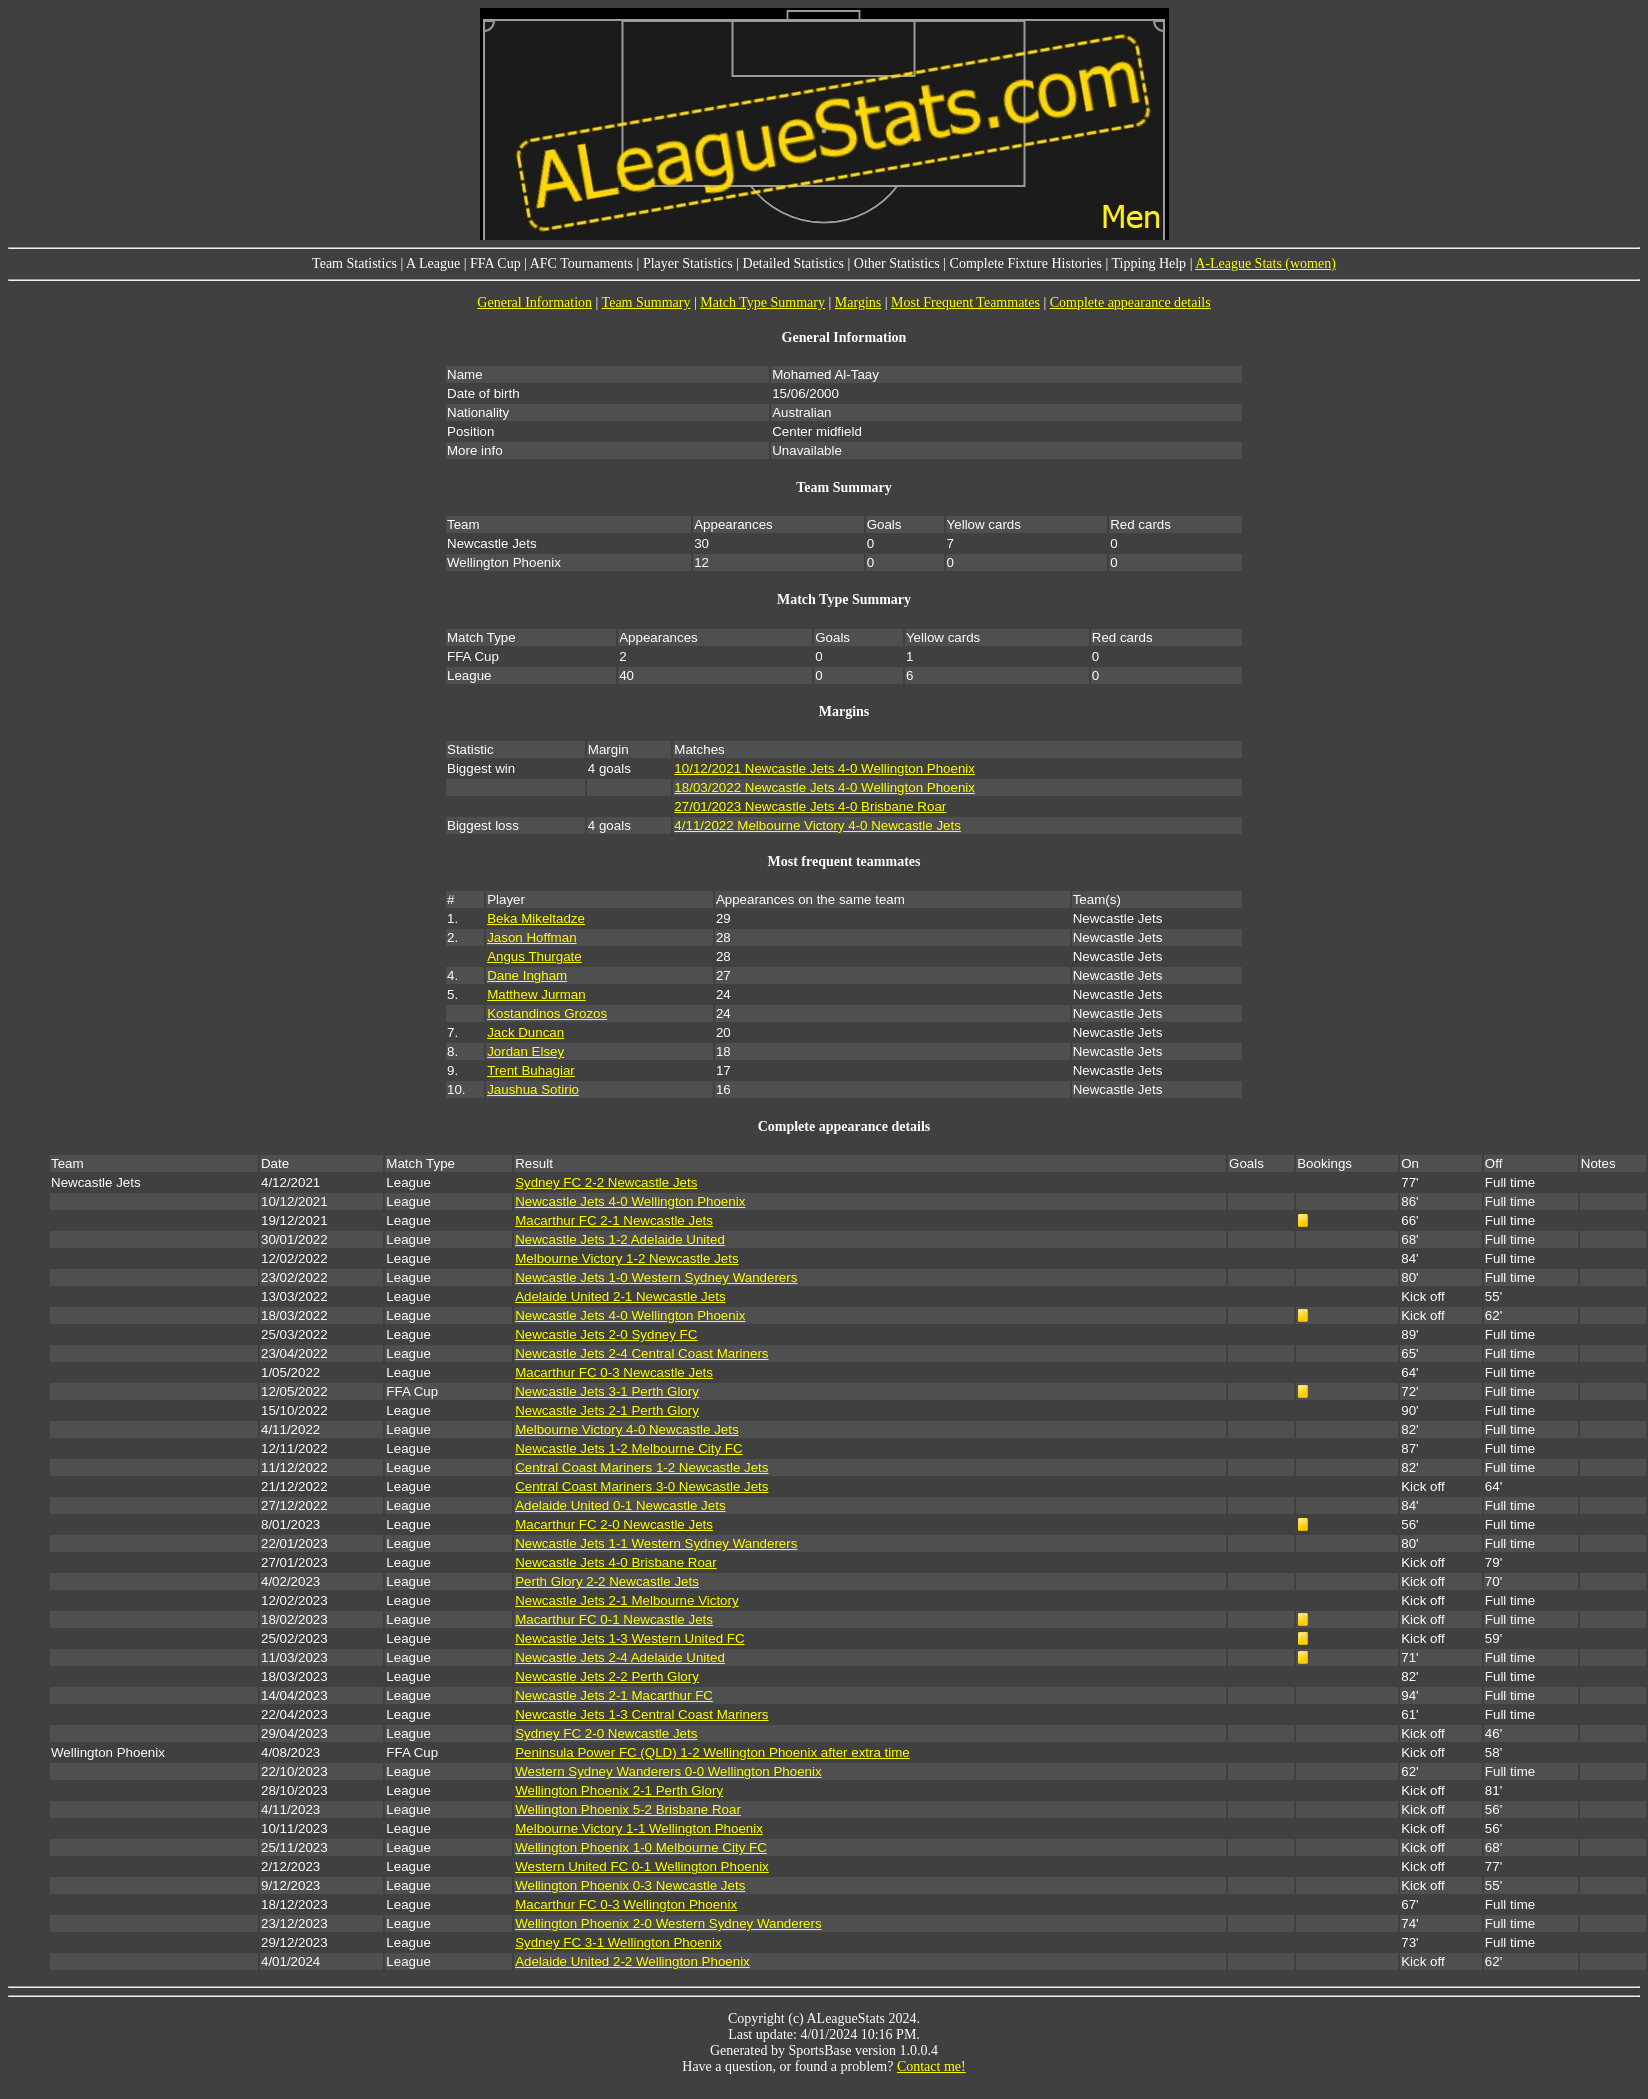 The image size is (1648, 2099). I want to click on 10/12/2021 Newcastle Jets 4-0 Wellington Phoenix, so click(824, 768).